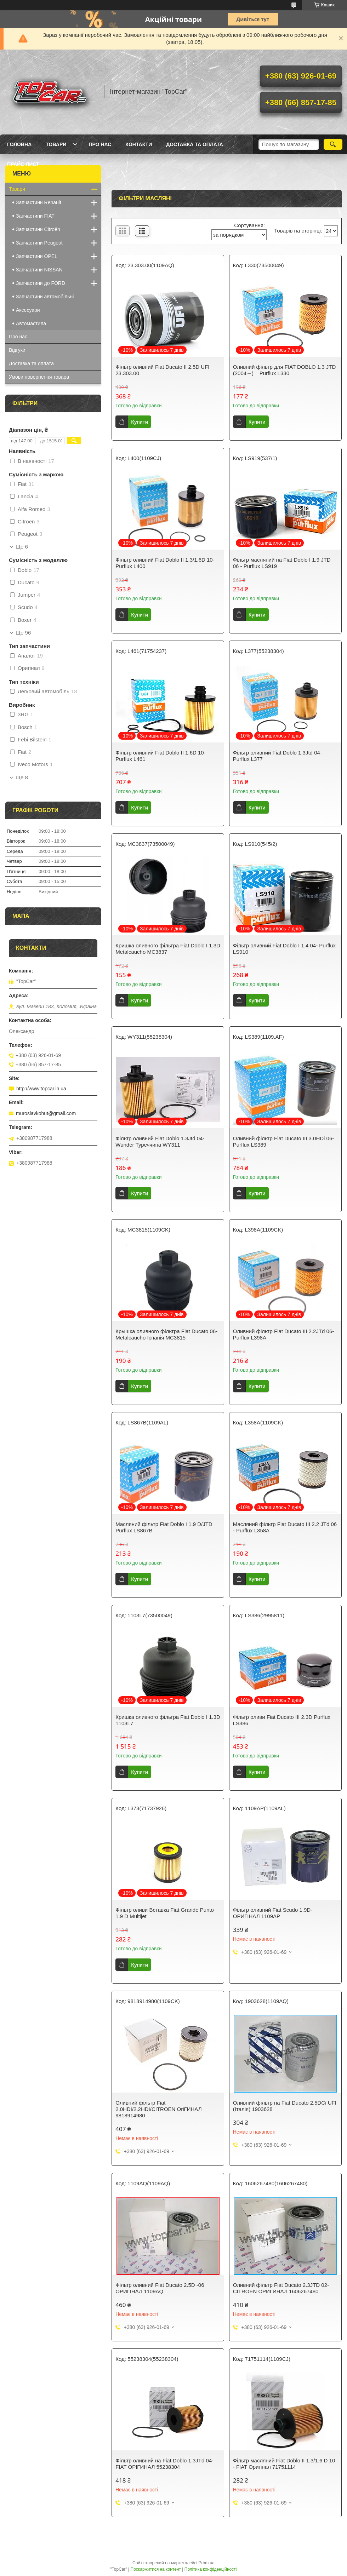 Image resolution: width=347 pixels, height=2576 pixels. Describe the element at coordinates (207, 2562) in the screenshot. I see `Prom.ua` at that location.